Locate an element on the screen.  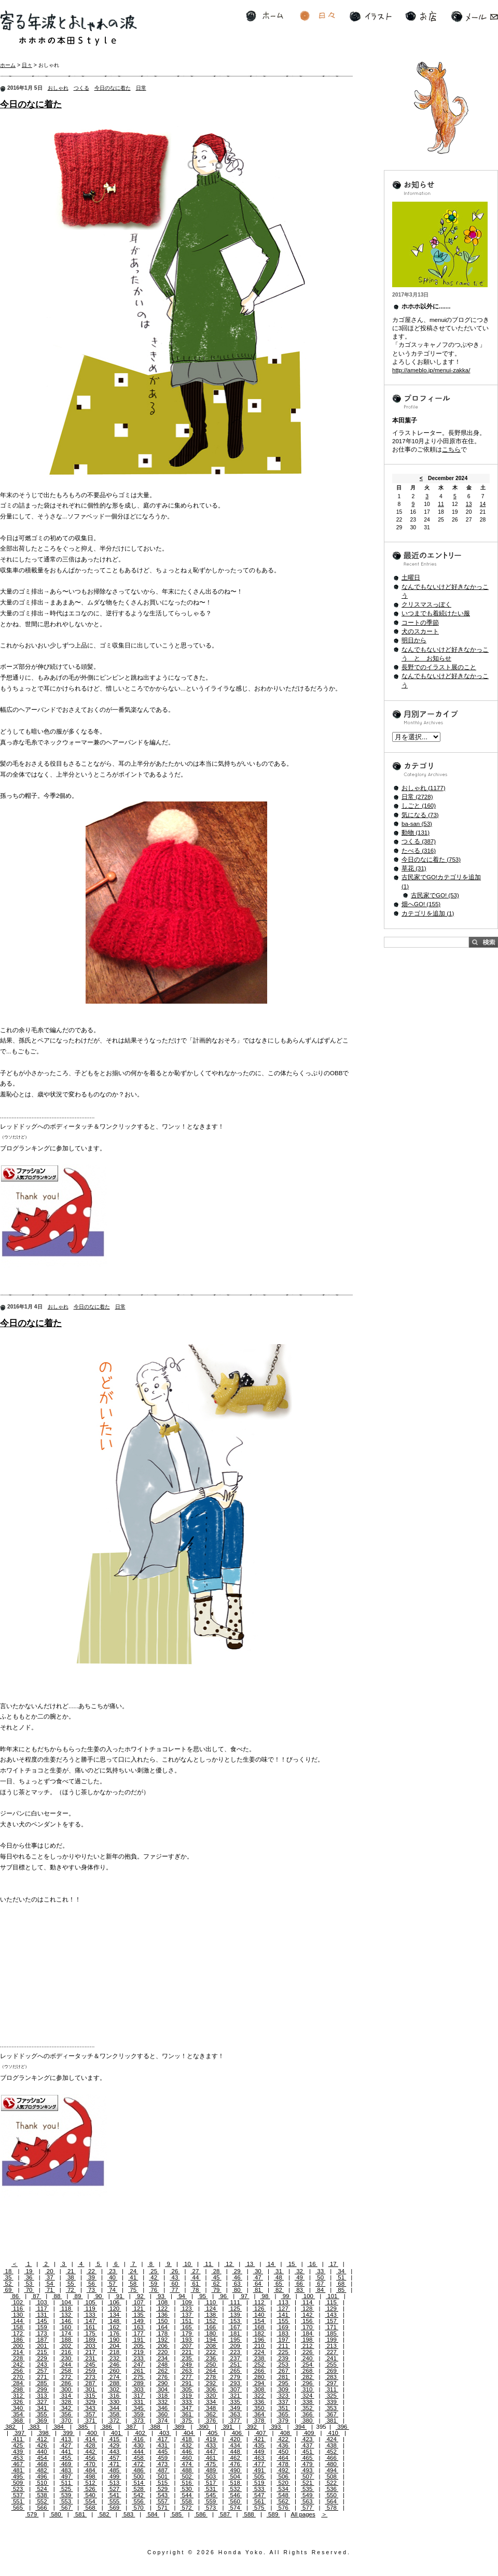
556 is located at coordinates (138, 2501).